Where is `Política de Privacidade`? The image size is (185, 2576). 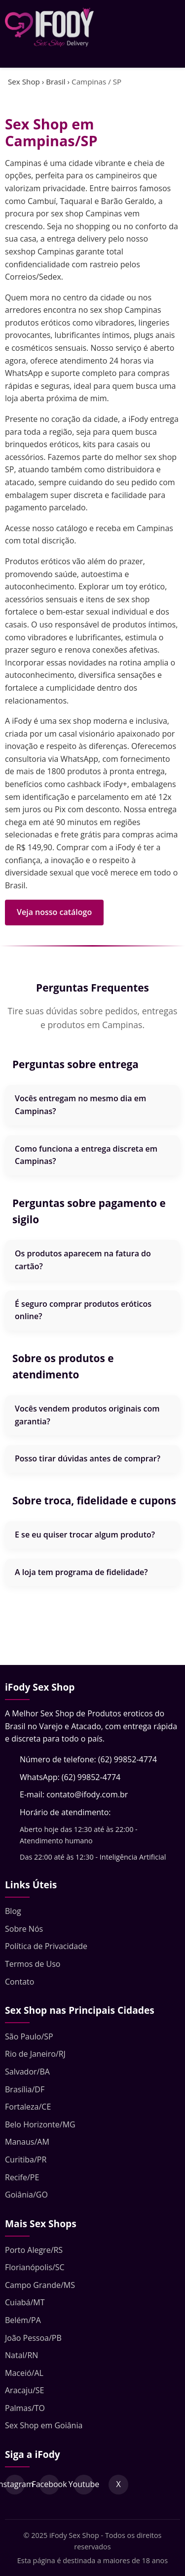
Política de Privacidade is located at coordinates (46, 1946).